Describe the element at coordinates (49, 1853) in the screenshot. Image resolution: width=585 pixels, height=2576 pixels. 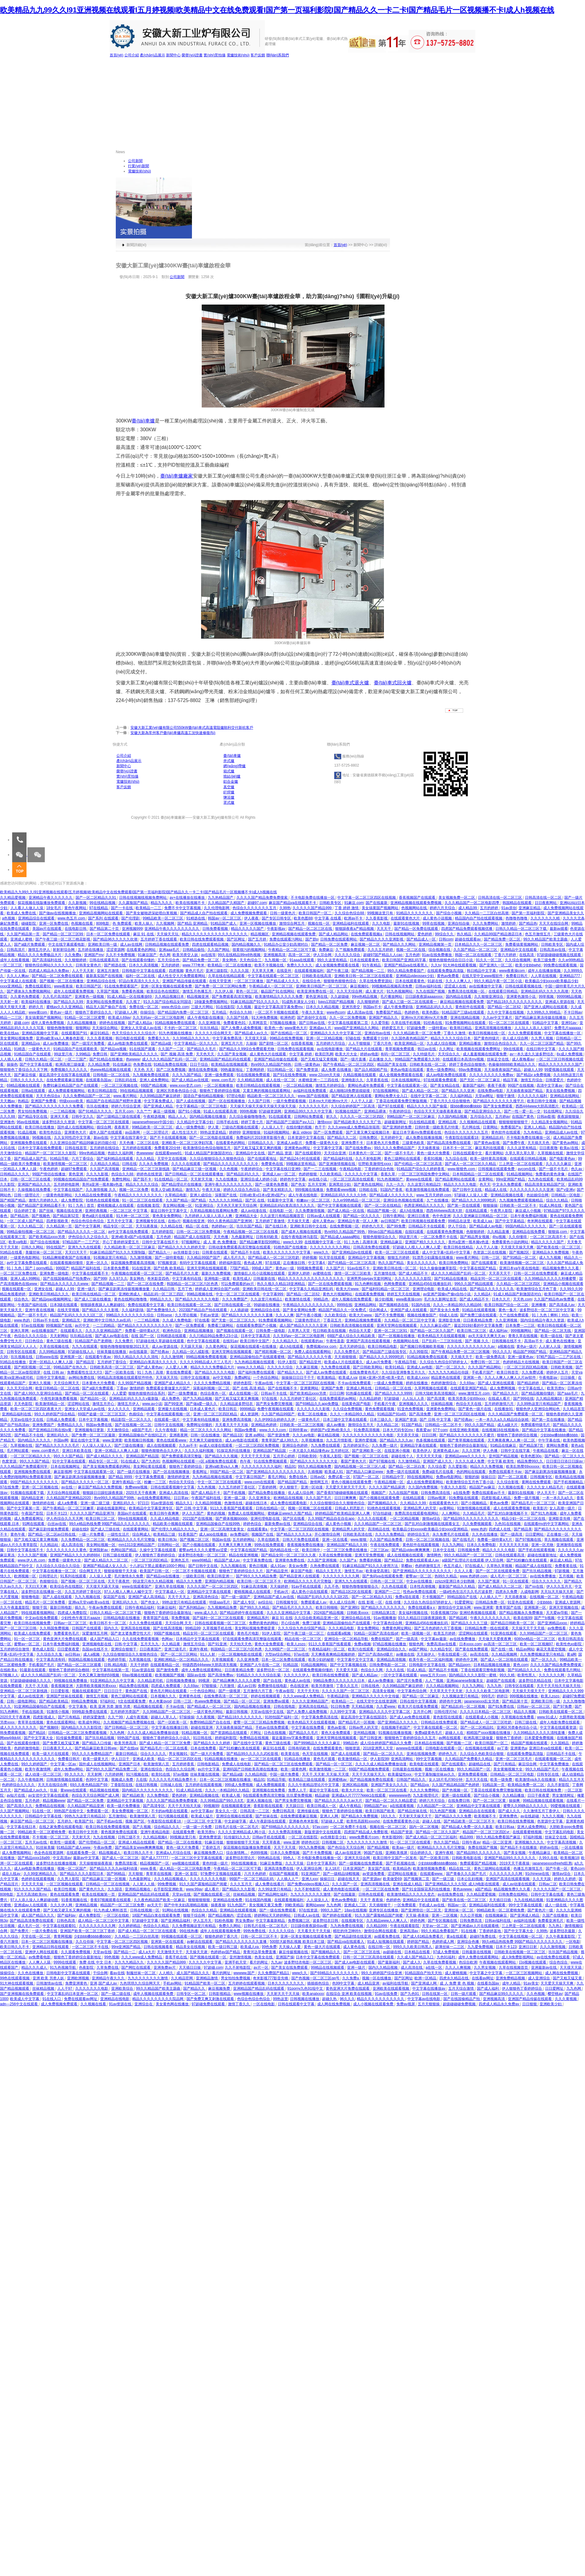
I see `色全色在线资源网` at that location.